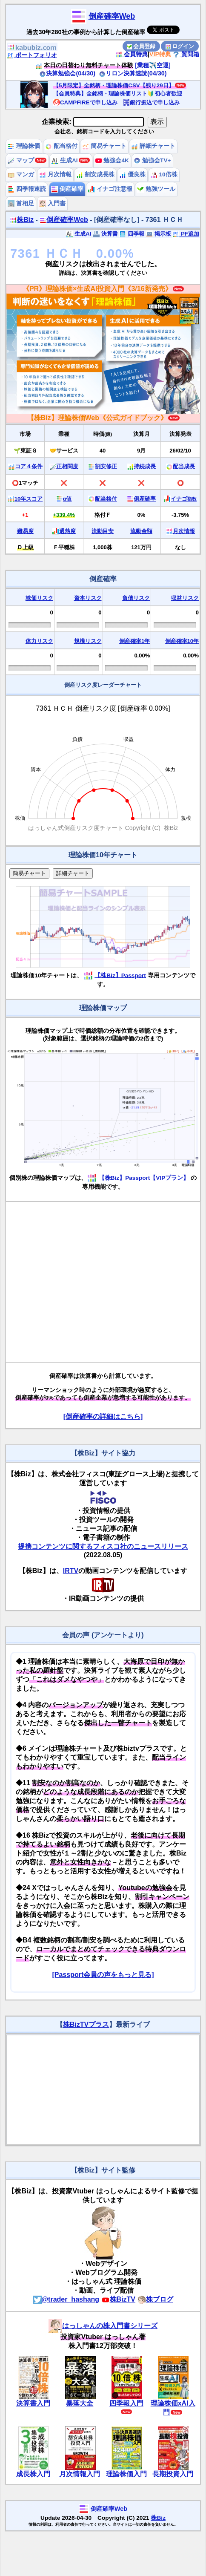 The height and width of the screenshot is (2576, 206). Describe the element at coordinates (103, 1546) in the screenshot. I see `提携コンテンツに関するフィスコ社のニュースリリース` at that location.